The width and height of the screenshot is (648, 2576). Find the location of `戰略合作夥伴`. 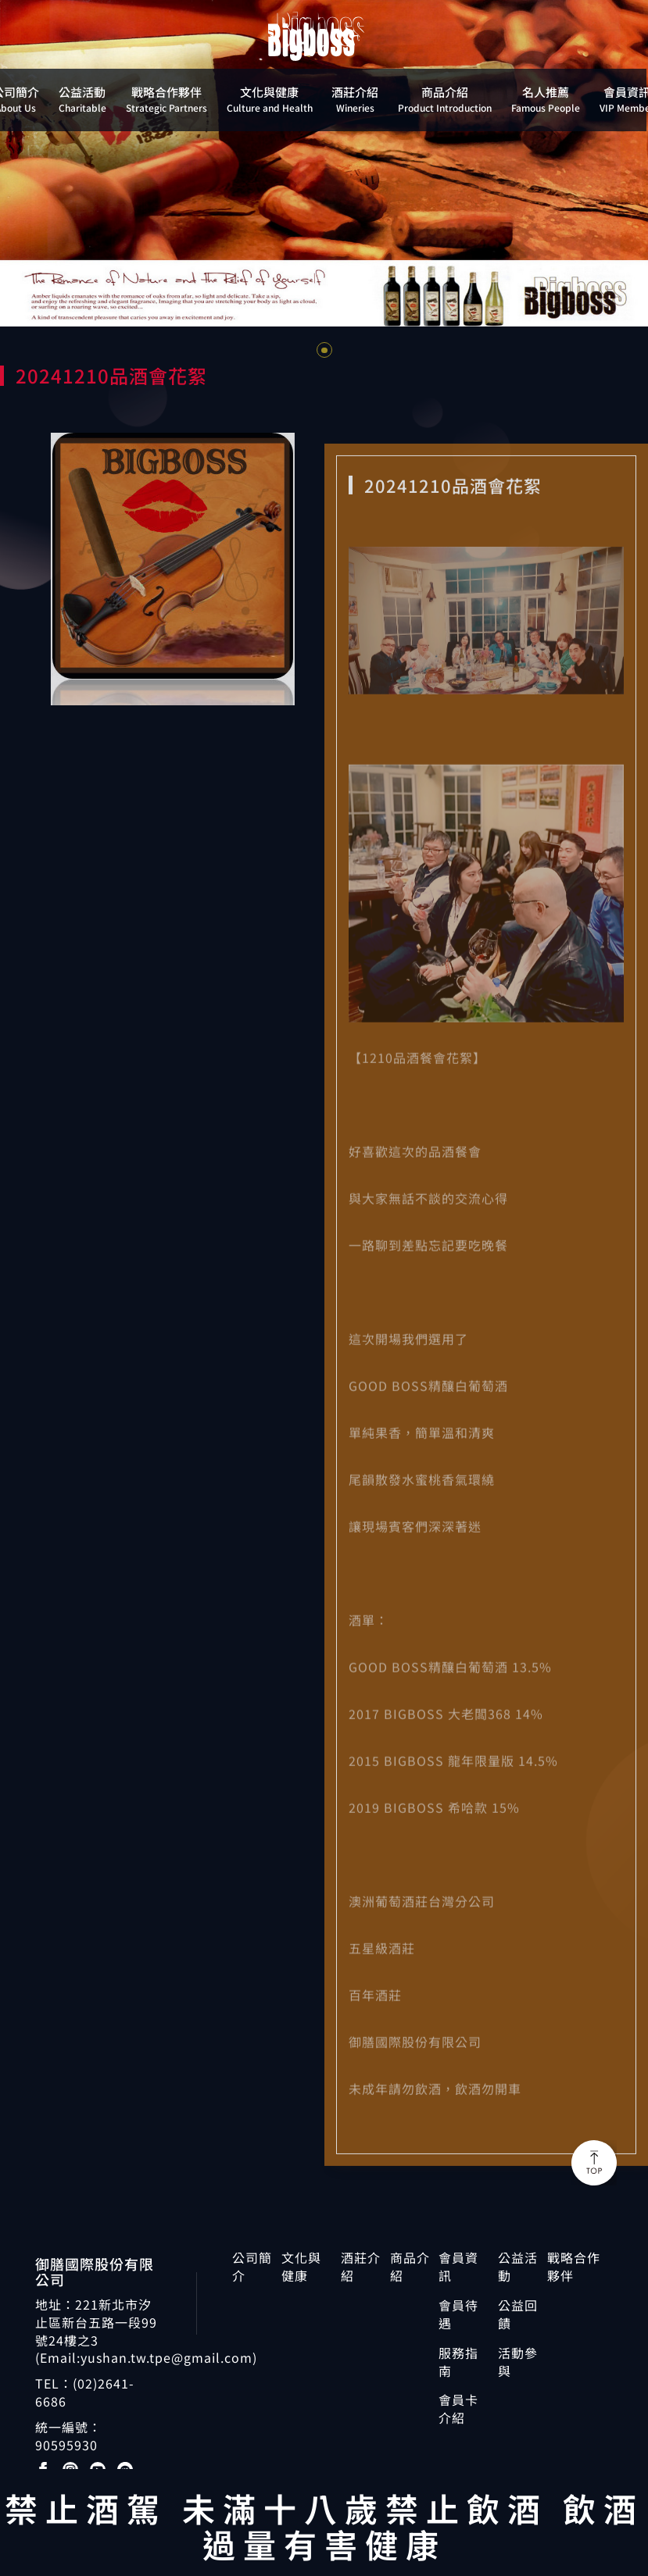

戰略合作夥伴 is located at coordinates (573, 2267).